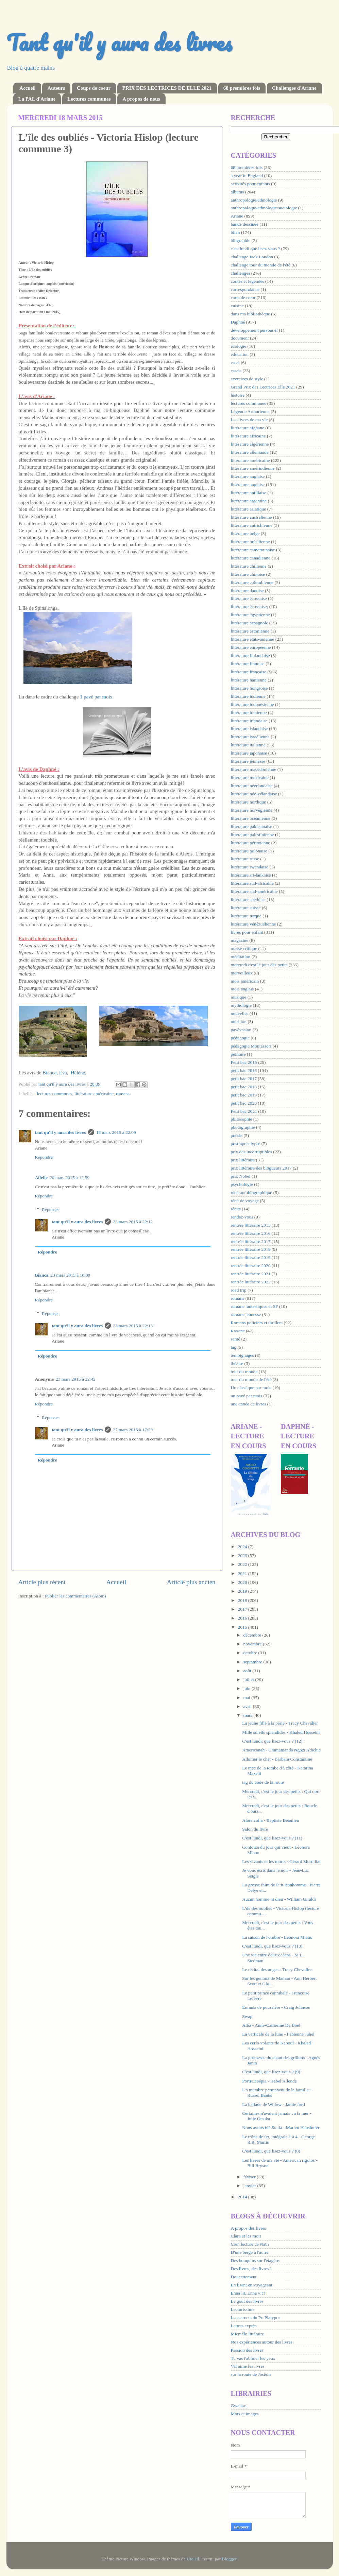 The height and width of the screenshot is (2576, 339). I want to click on rentrée littéraire 2022, so click(251, 1281).